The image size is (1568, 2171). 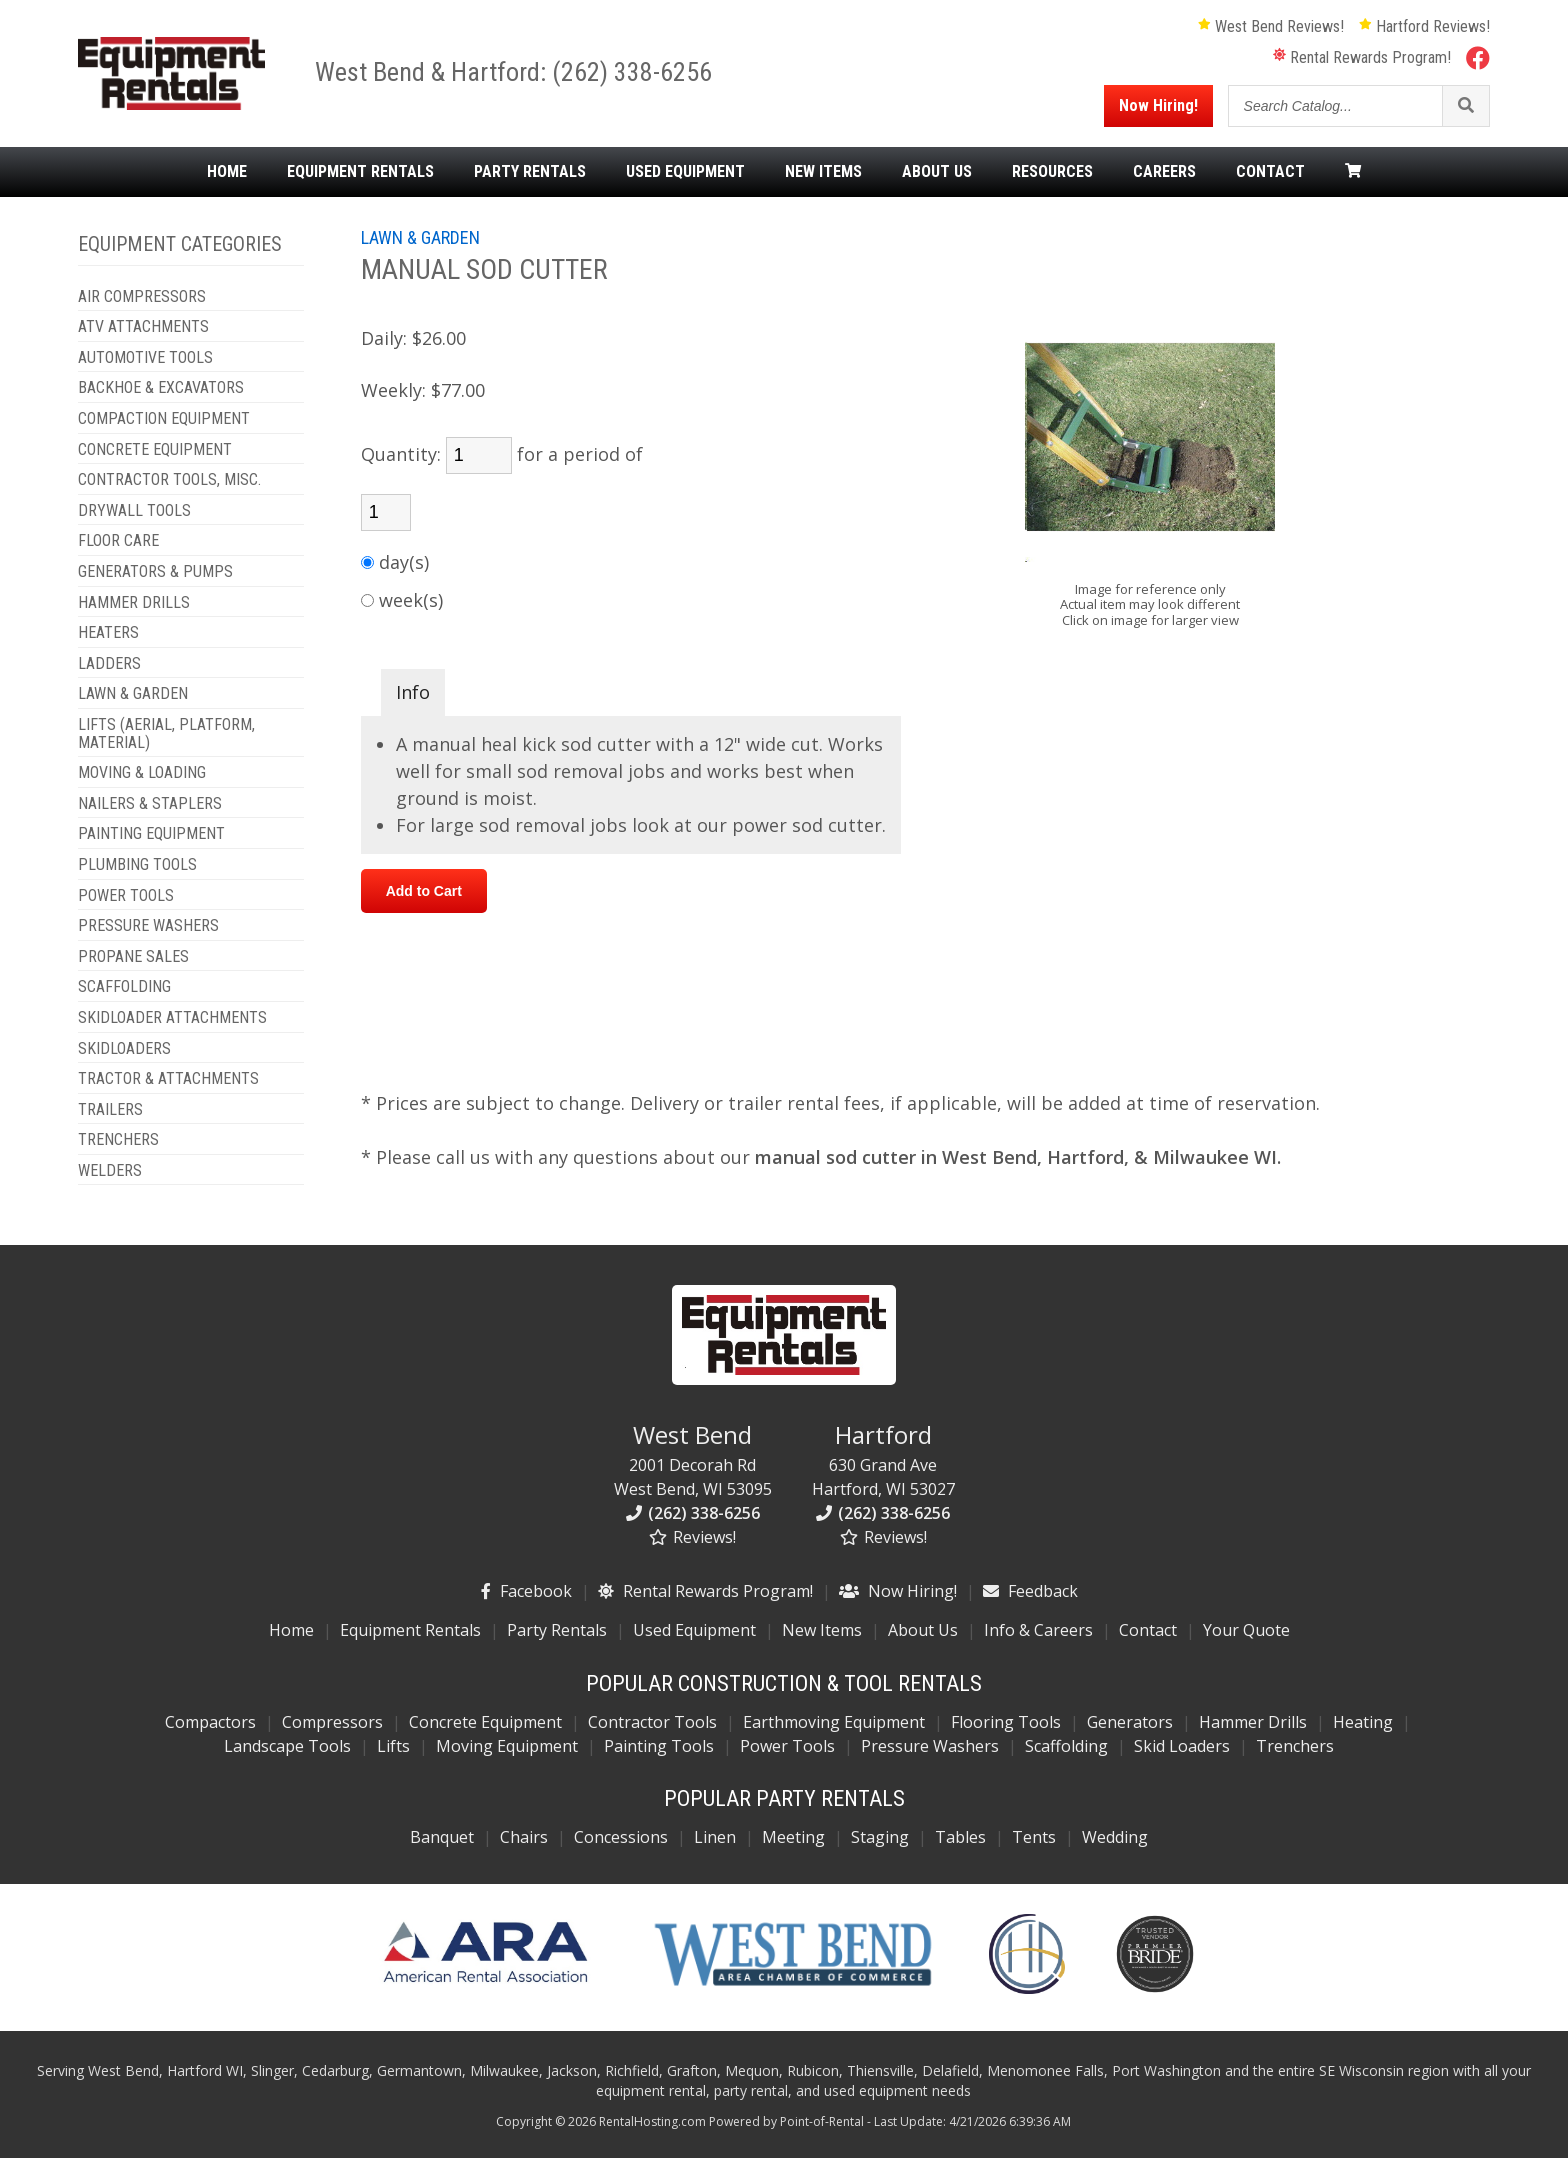 I want to click on Home, so click(x=227, y=185).